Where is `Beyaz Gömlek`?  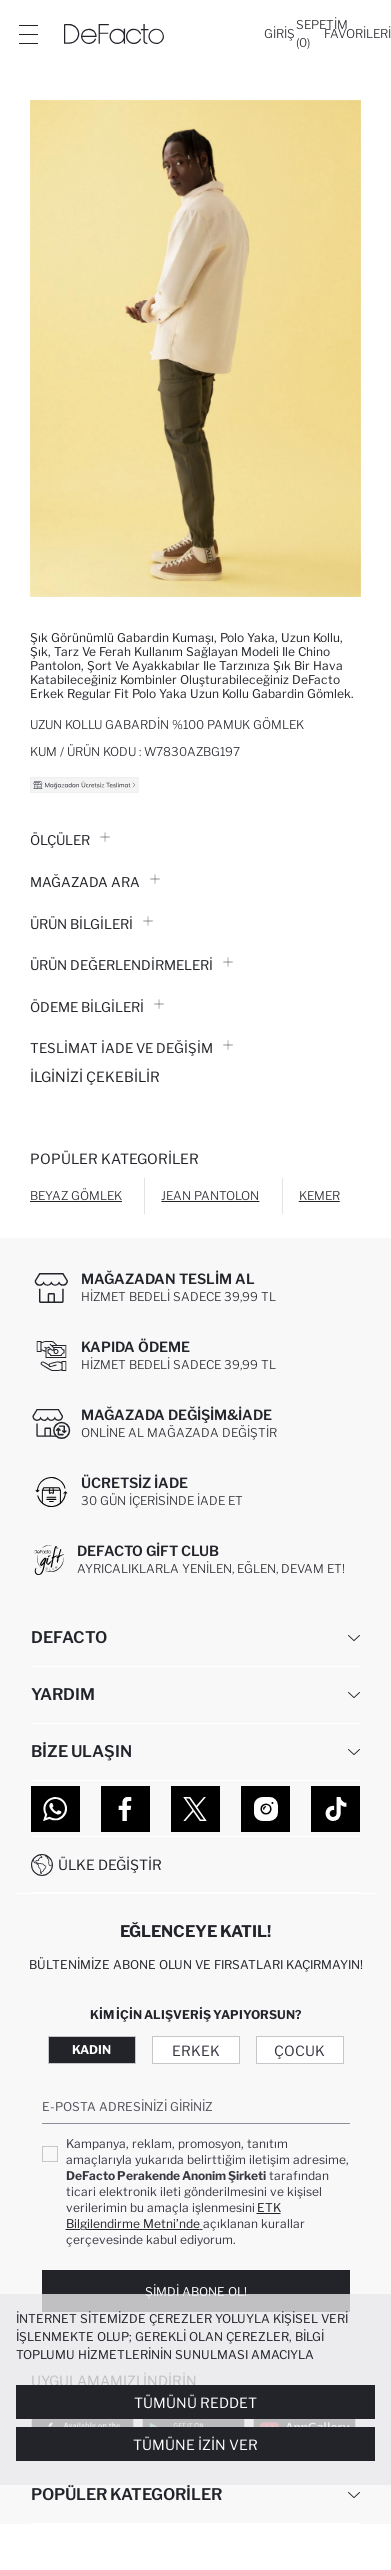 Beyaz Gömlek is located at coordinates (76, 1195).